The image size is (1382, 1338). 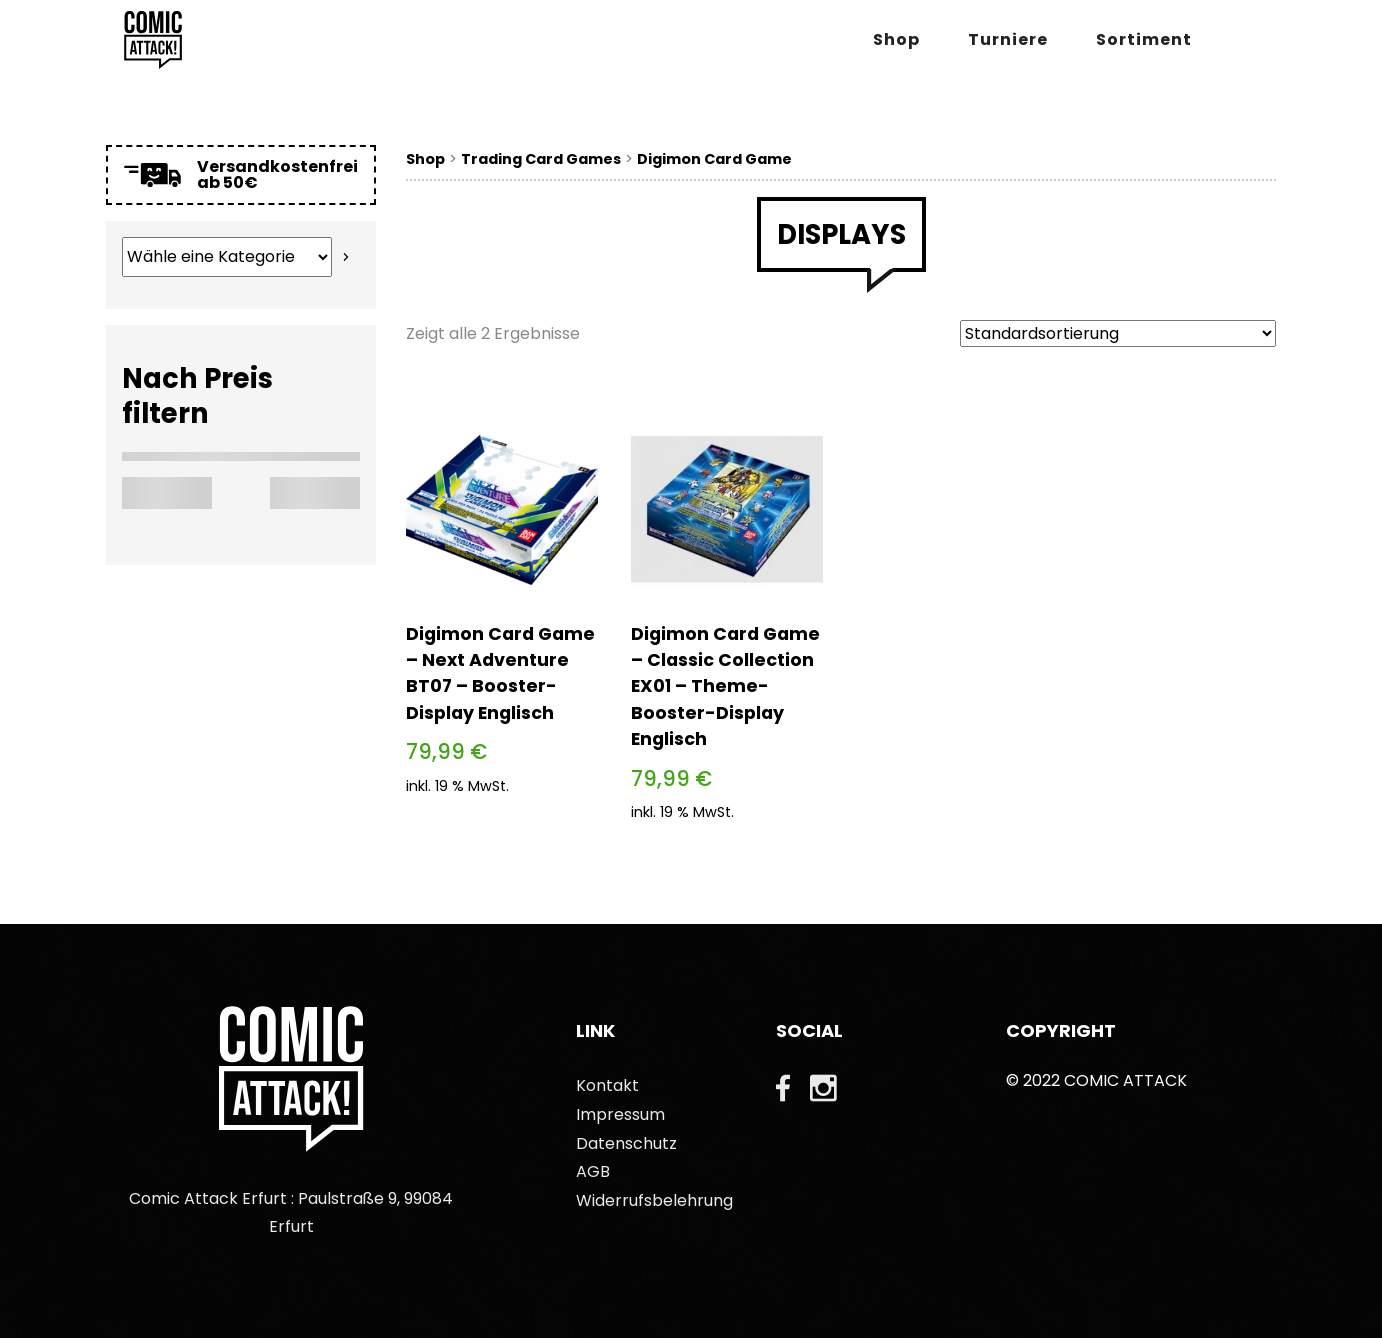 What do you see at coordinates (896, 39) in the screenshot?
I see `Shop` at bounding box center [896, 39].